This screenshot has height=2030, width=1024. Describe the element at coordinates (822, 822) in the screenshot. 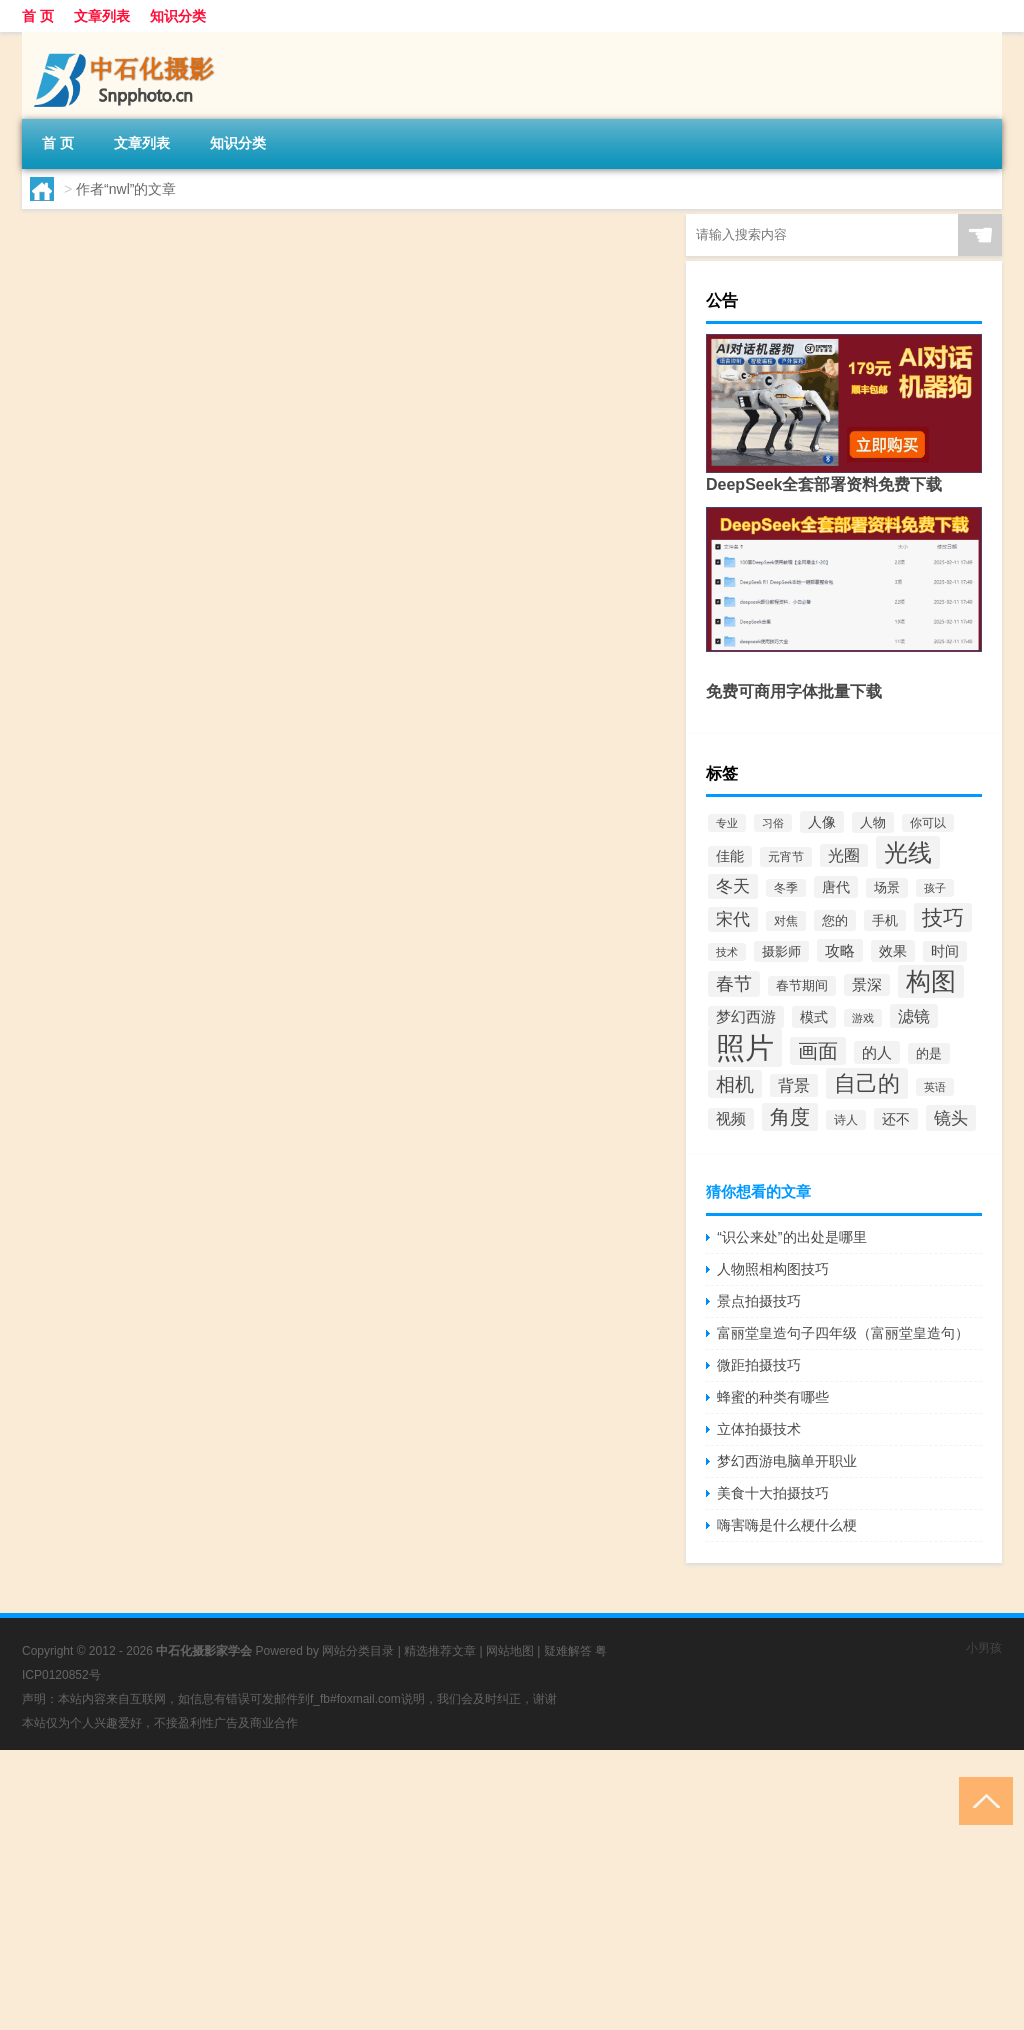

I see `人像 [人像 (91个项目)]` at that location.